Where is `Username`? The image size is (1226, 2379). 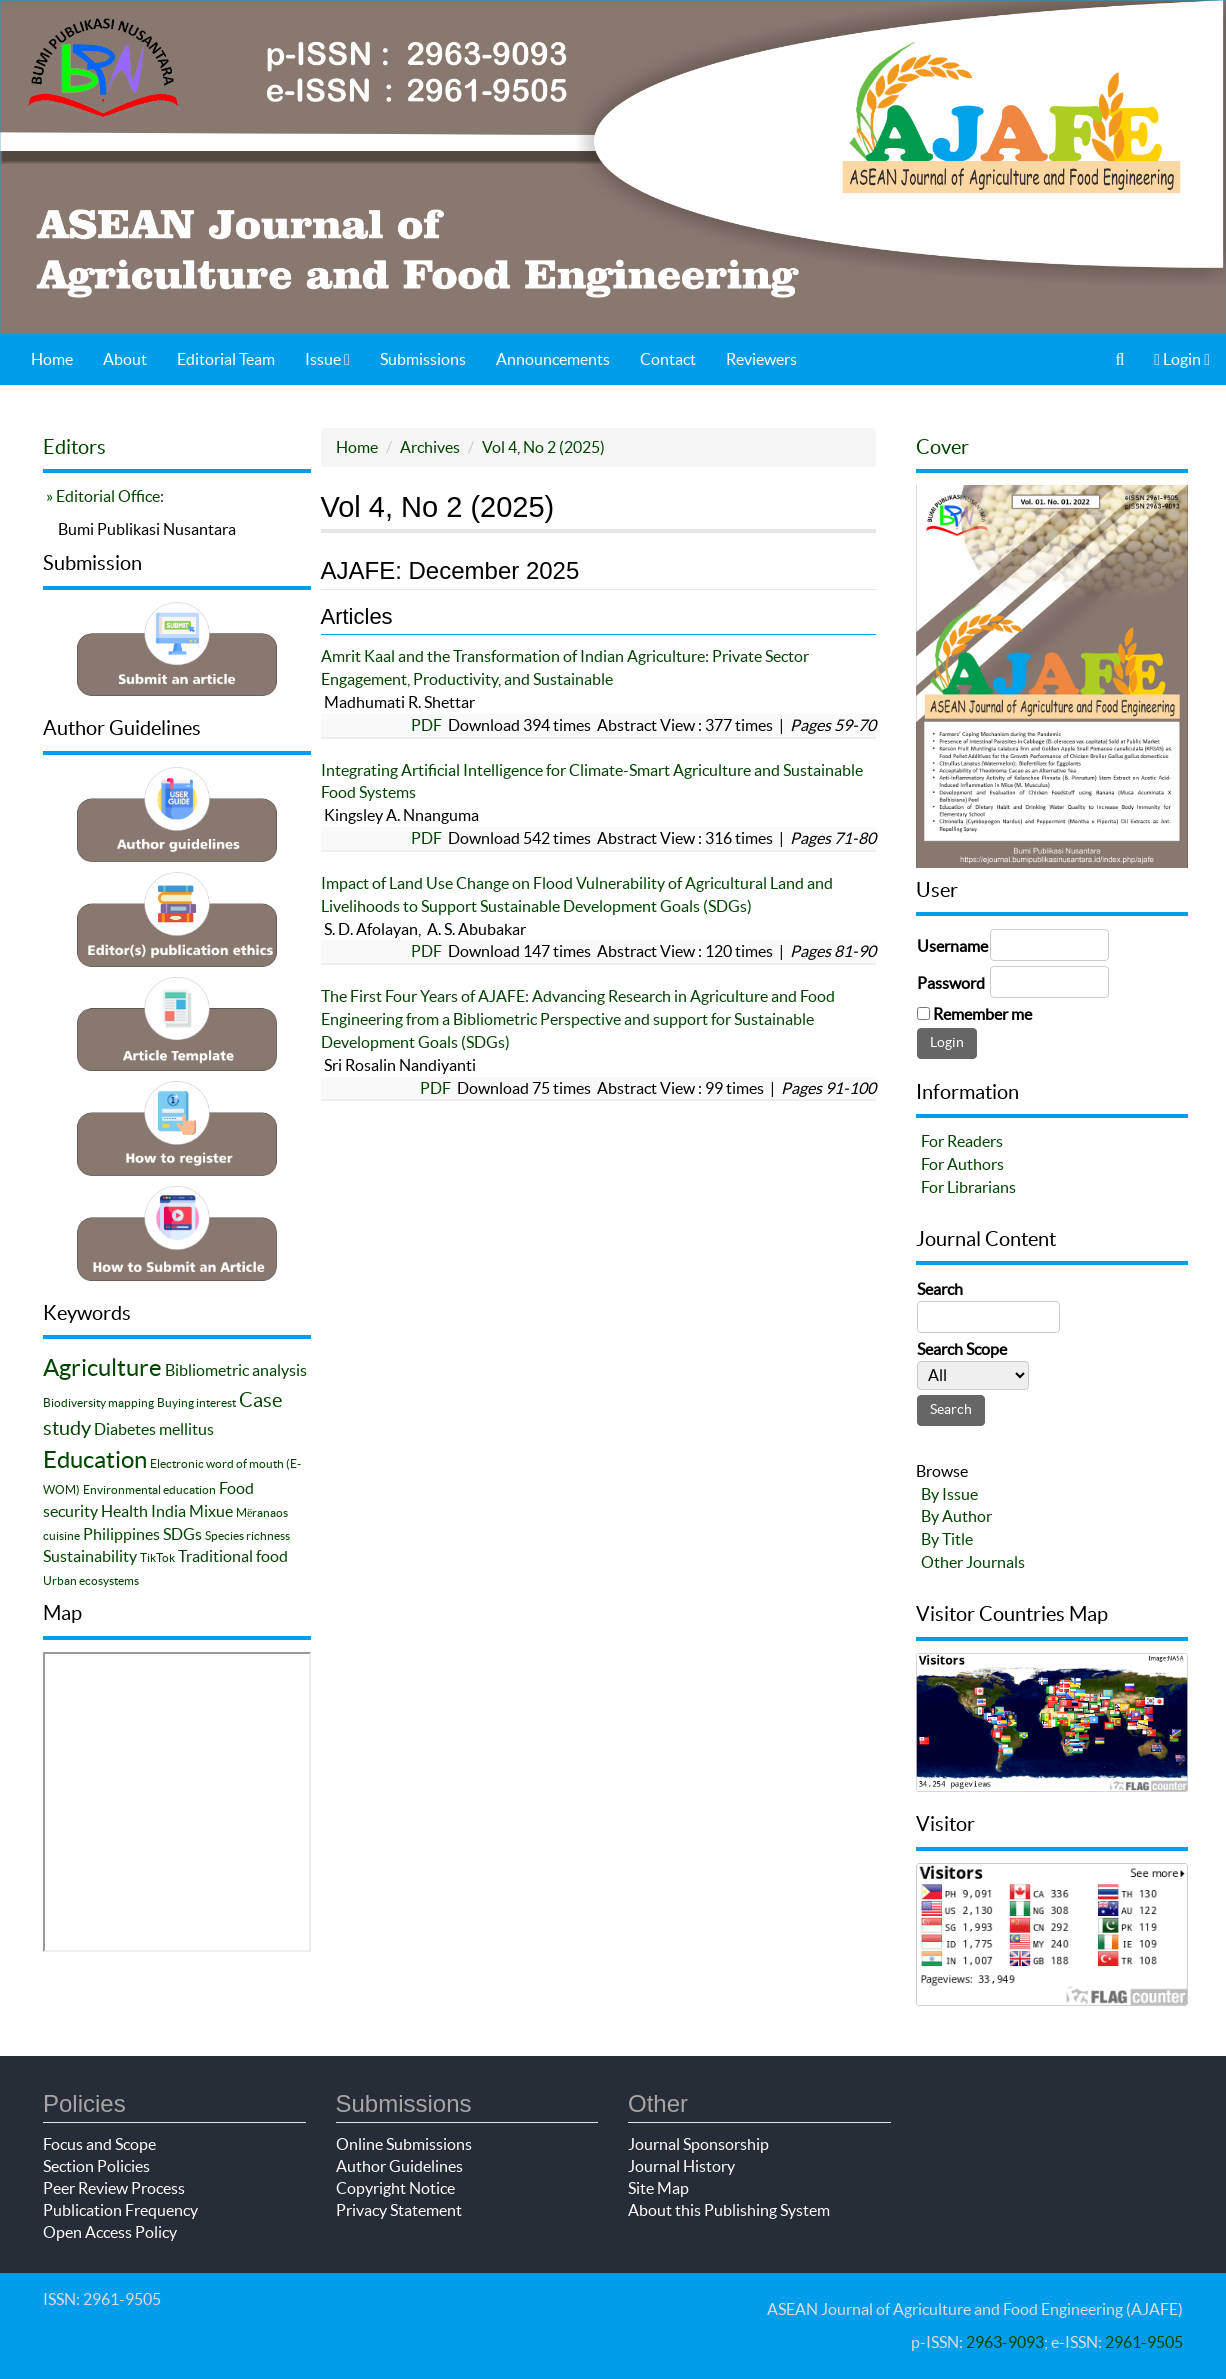 Username is located at coordinates (952, 946).